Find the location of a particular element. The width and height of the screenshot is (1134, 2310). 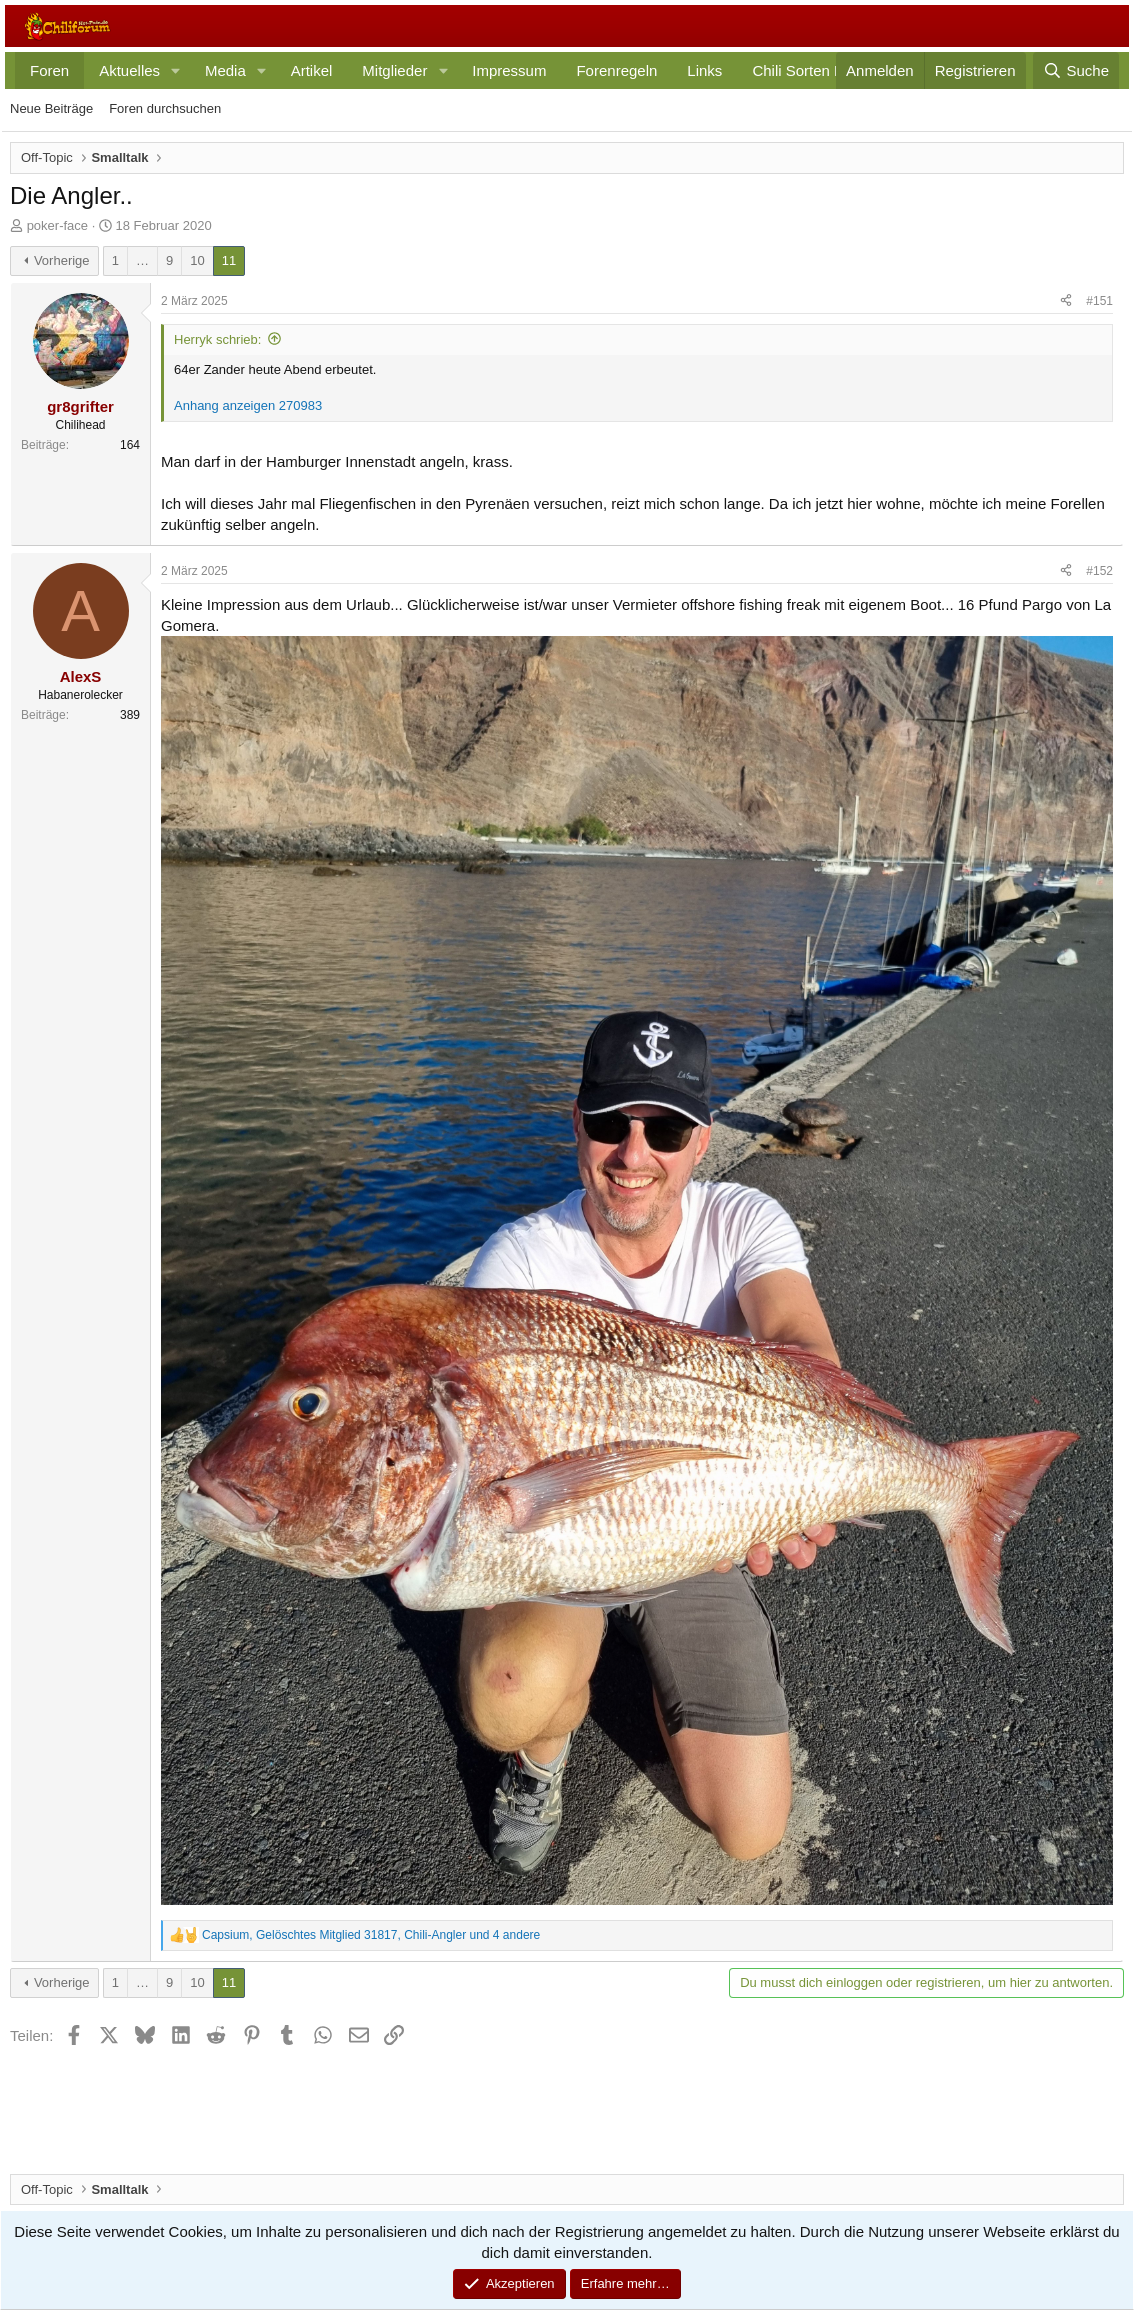

Links is located at coordinates (704, 70).